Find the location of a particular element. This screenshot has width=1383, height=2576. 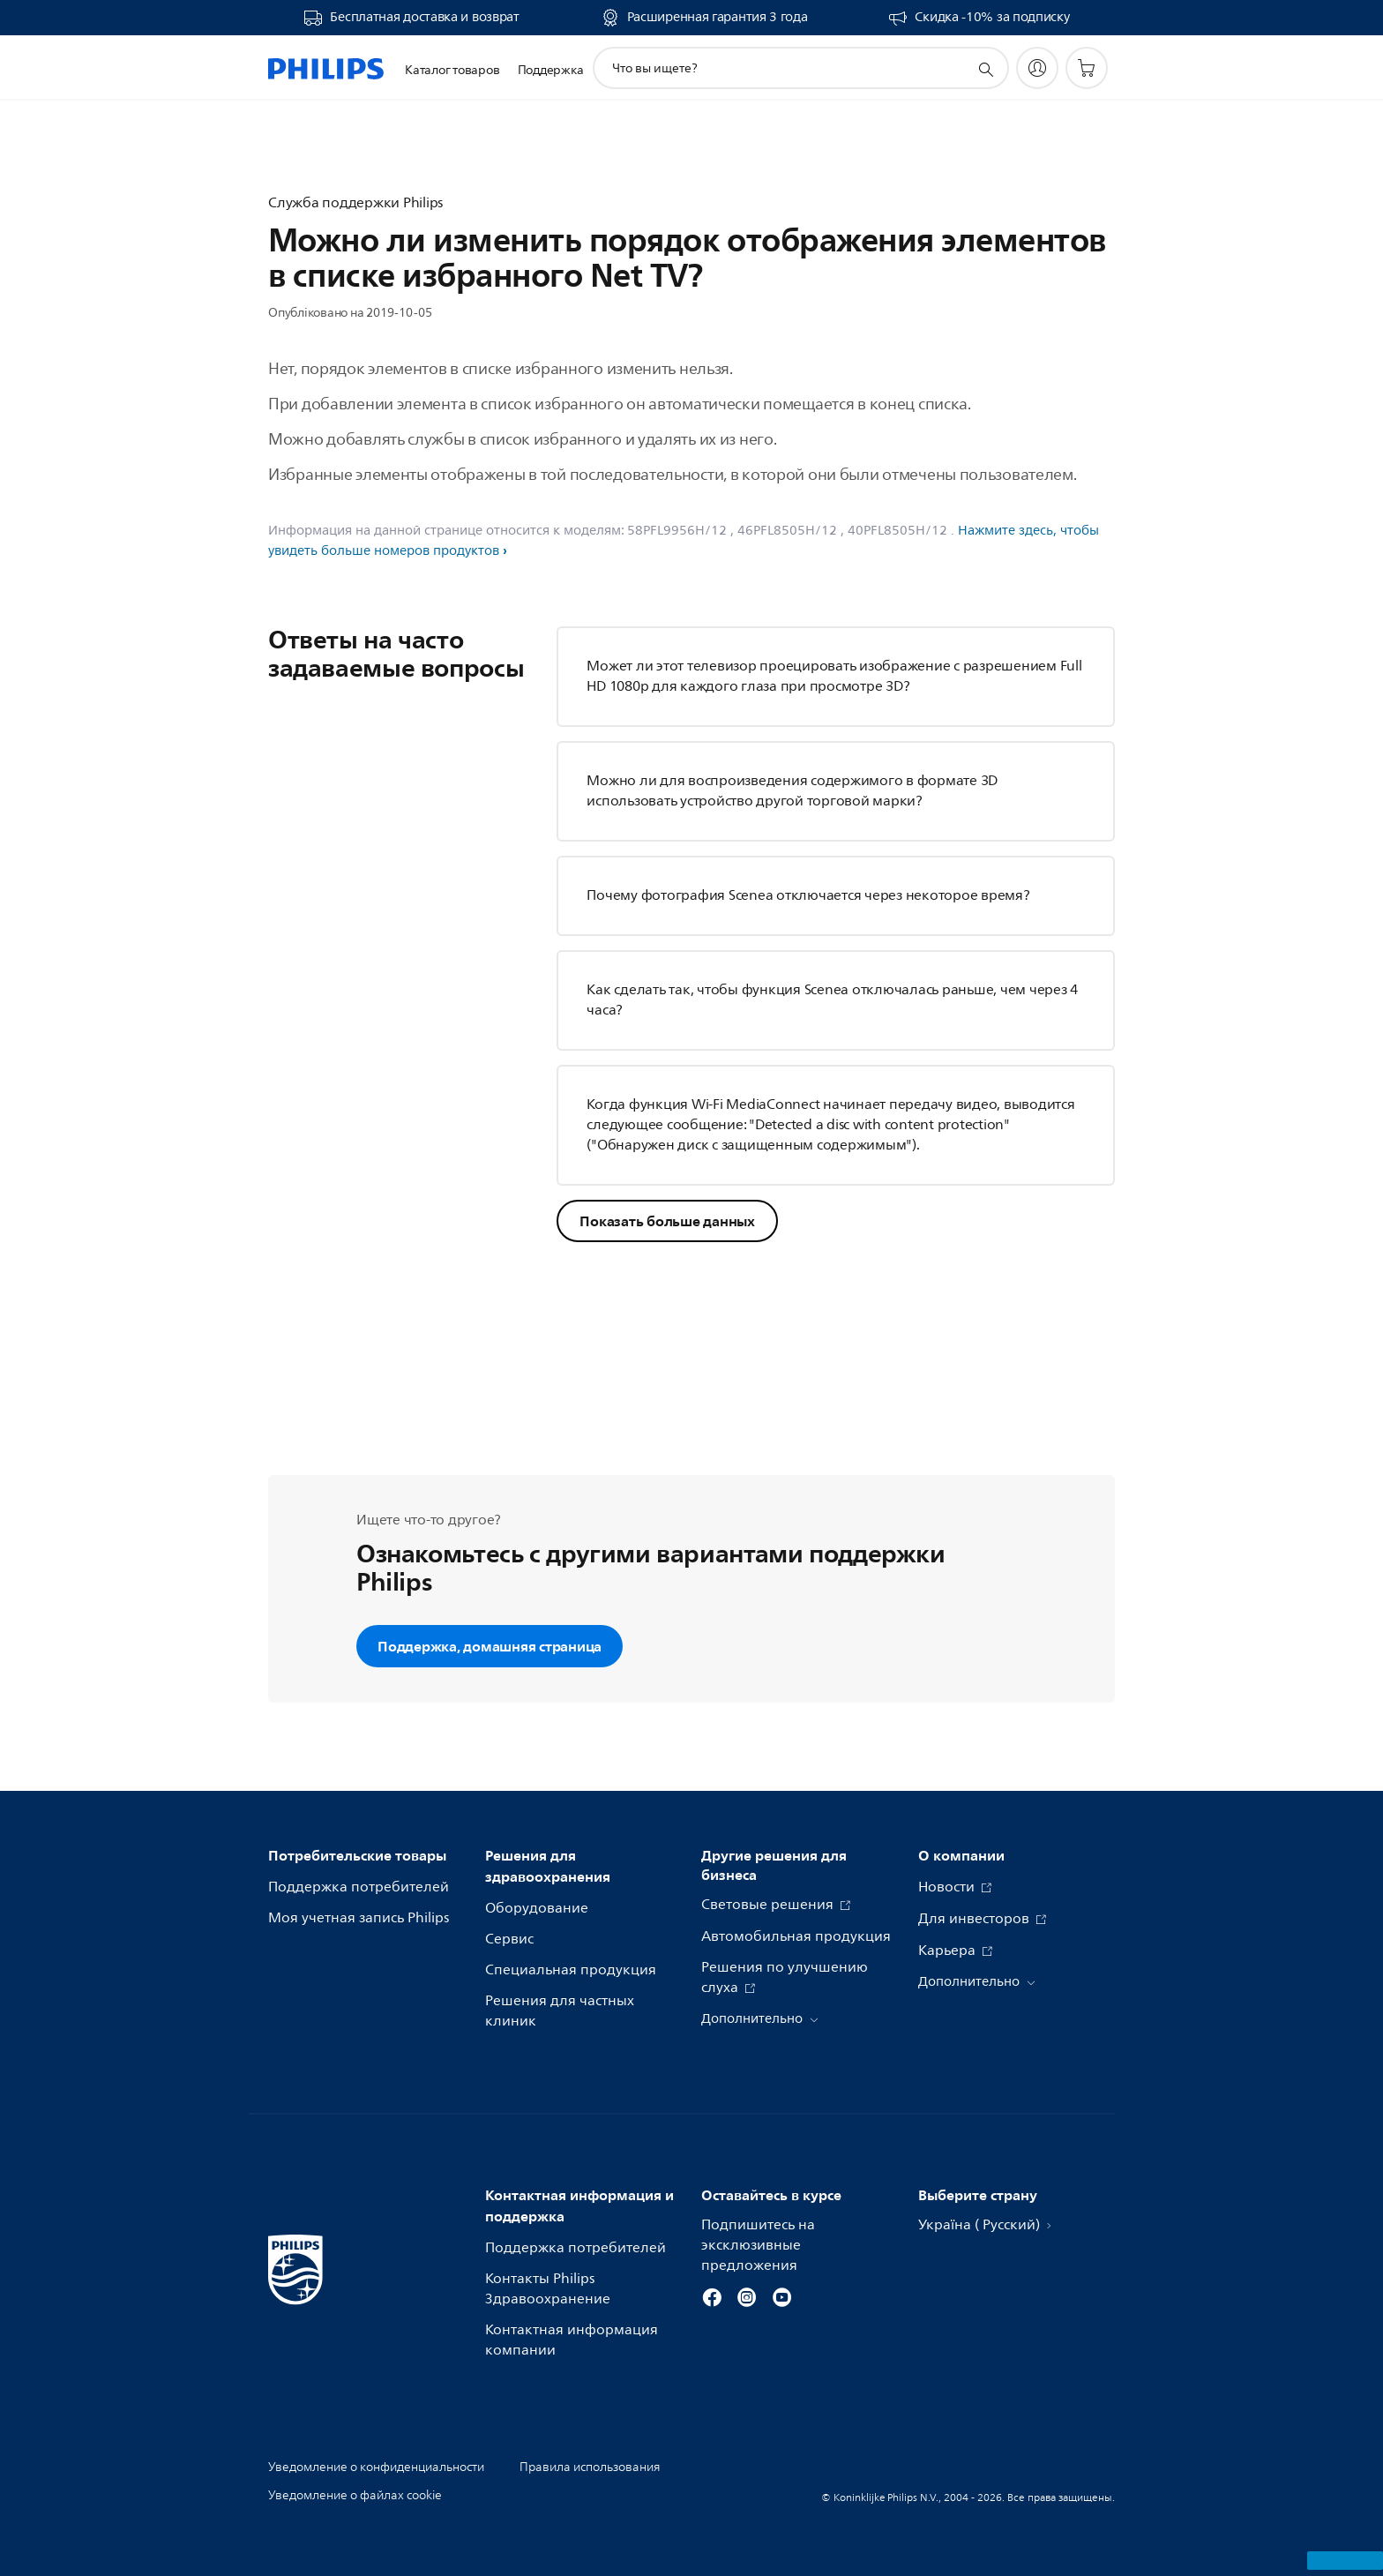

Показать больше данных is located at coordinates (667, 1221).